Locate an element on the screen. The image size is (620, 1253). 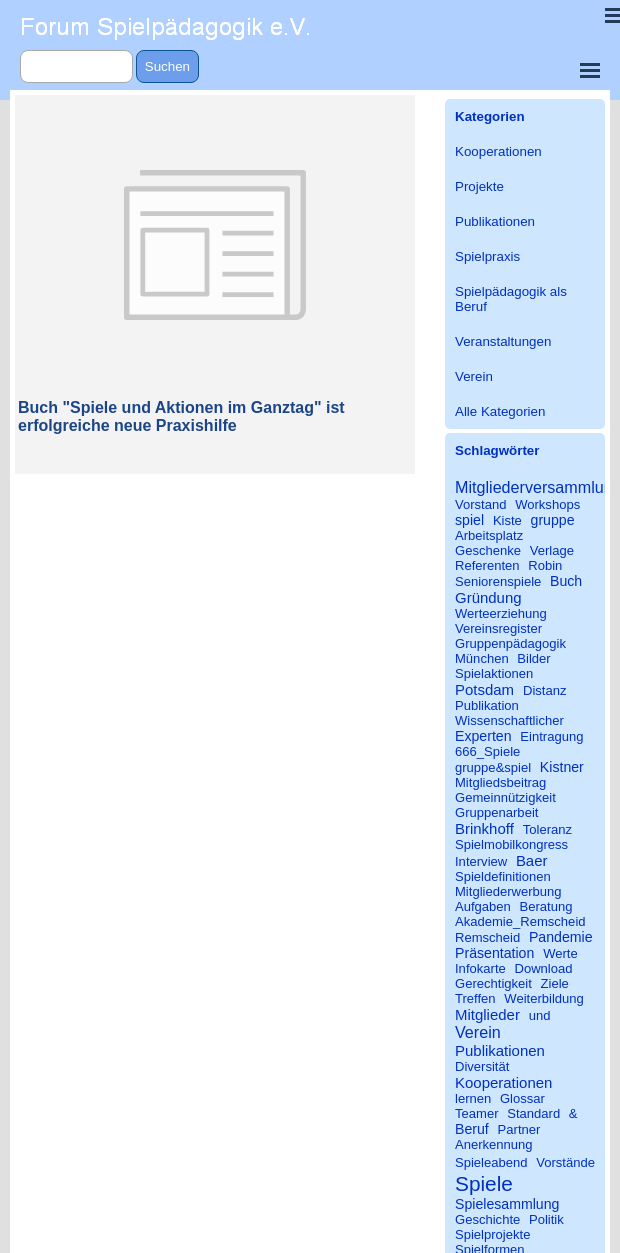
Experten is located at coordinates (483, 736).